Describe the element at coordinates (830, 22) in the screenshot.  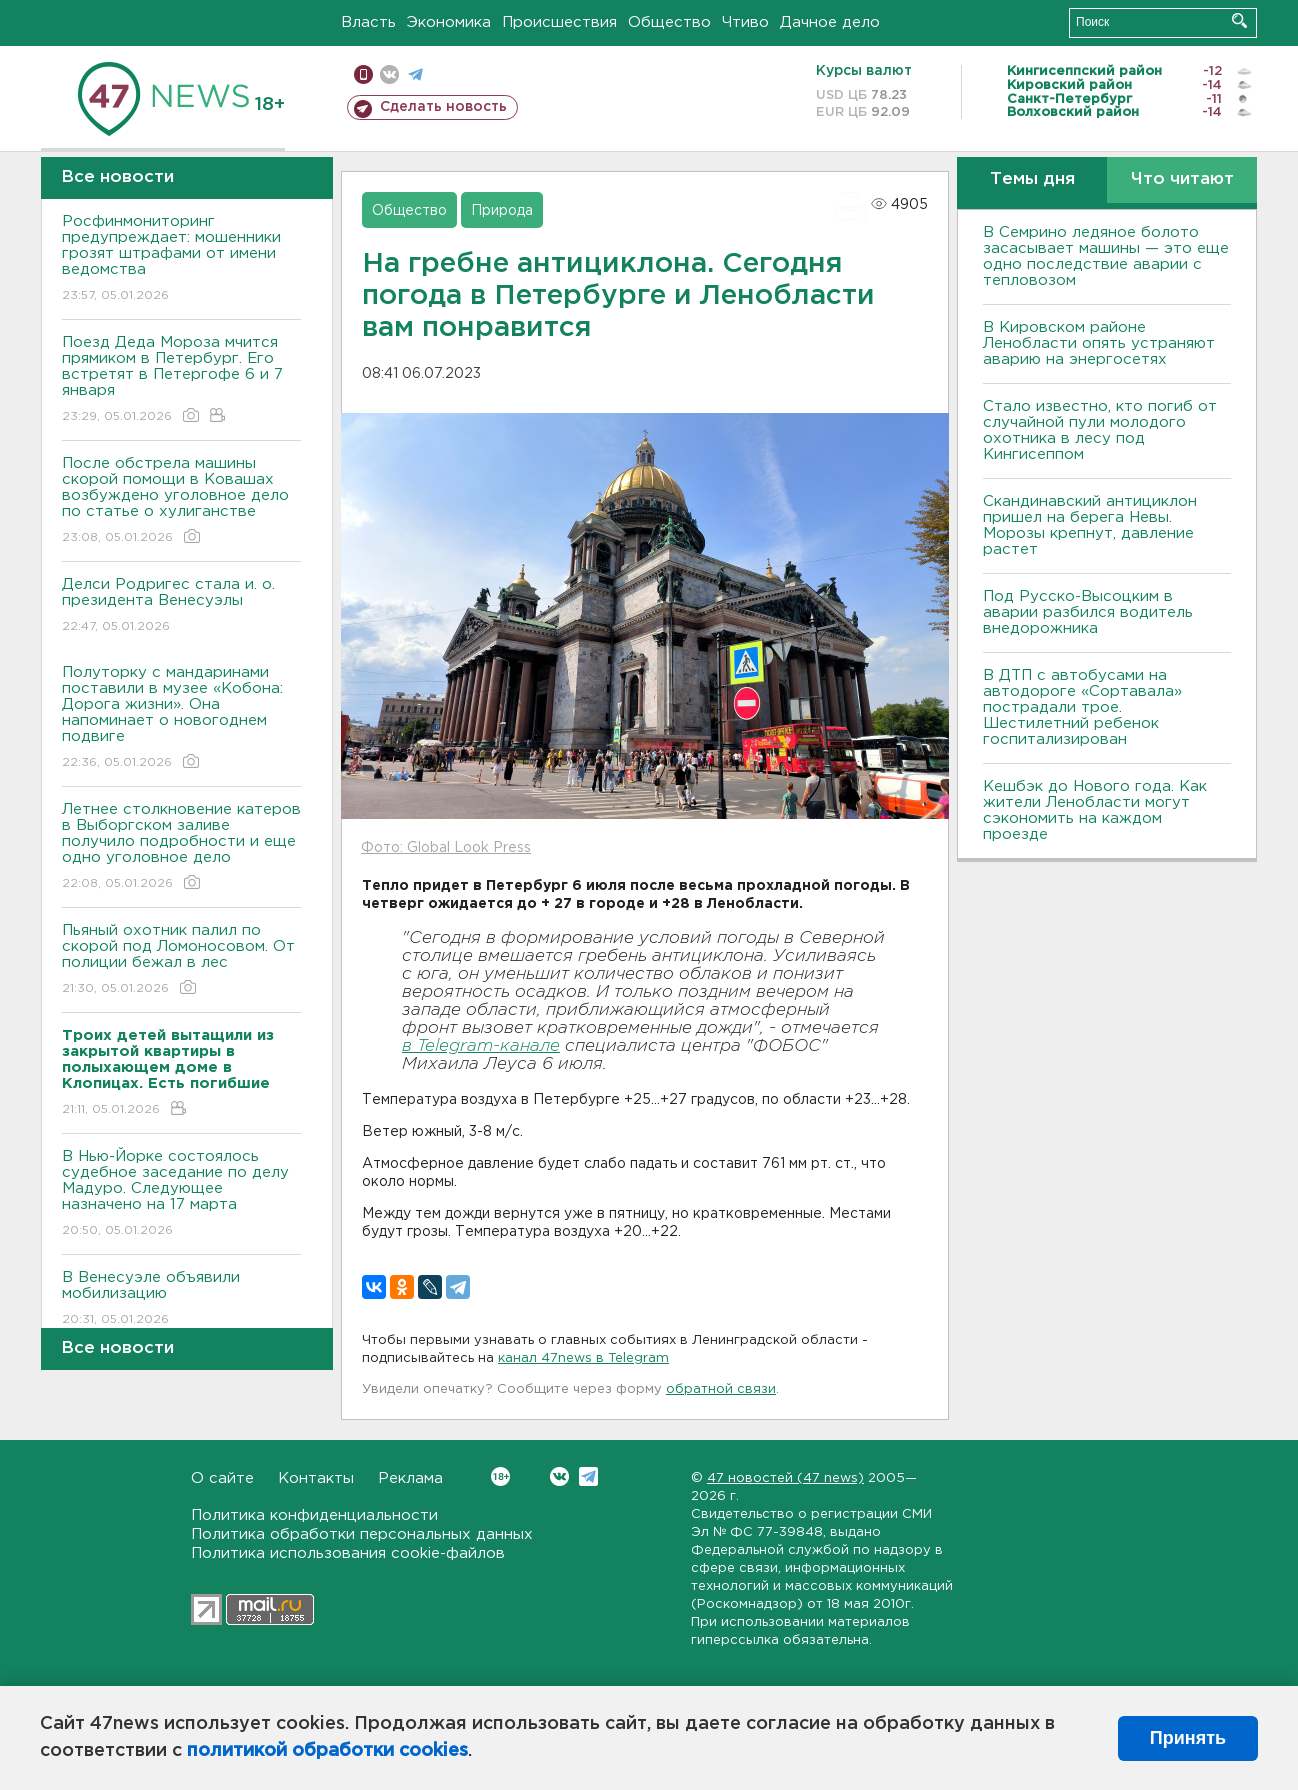
I see `Дачное дело` at that location.